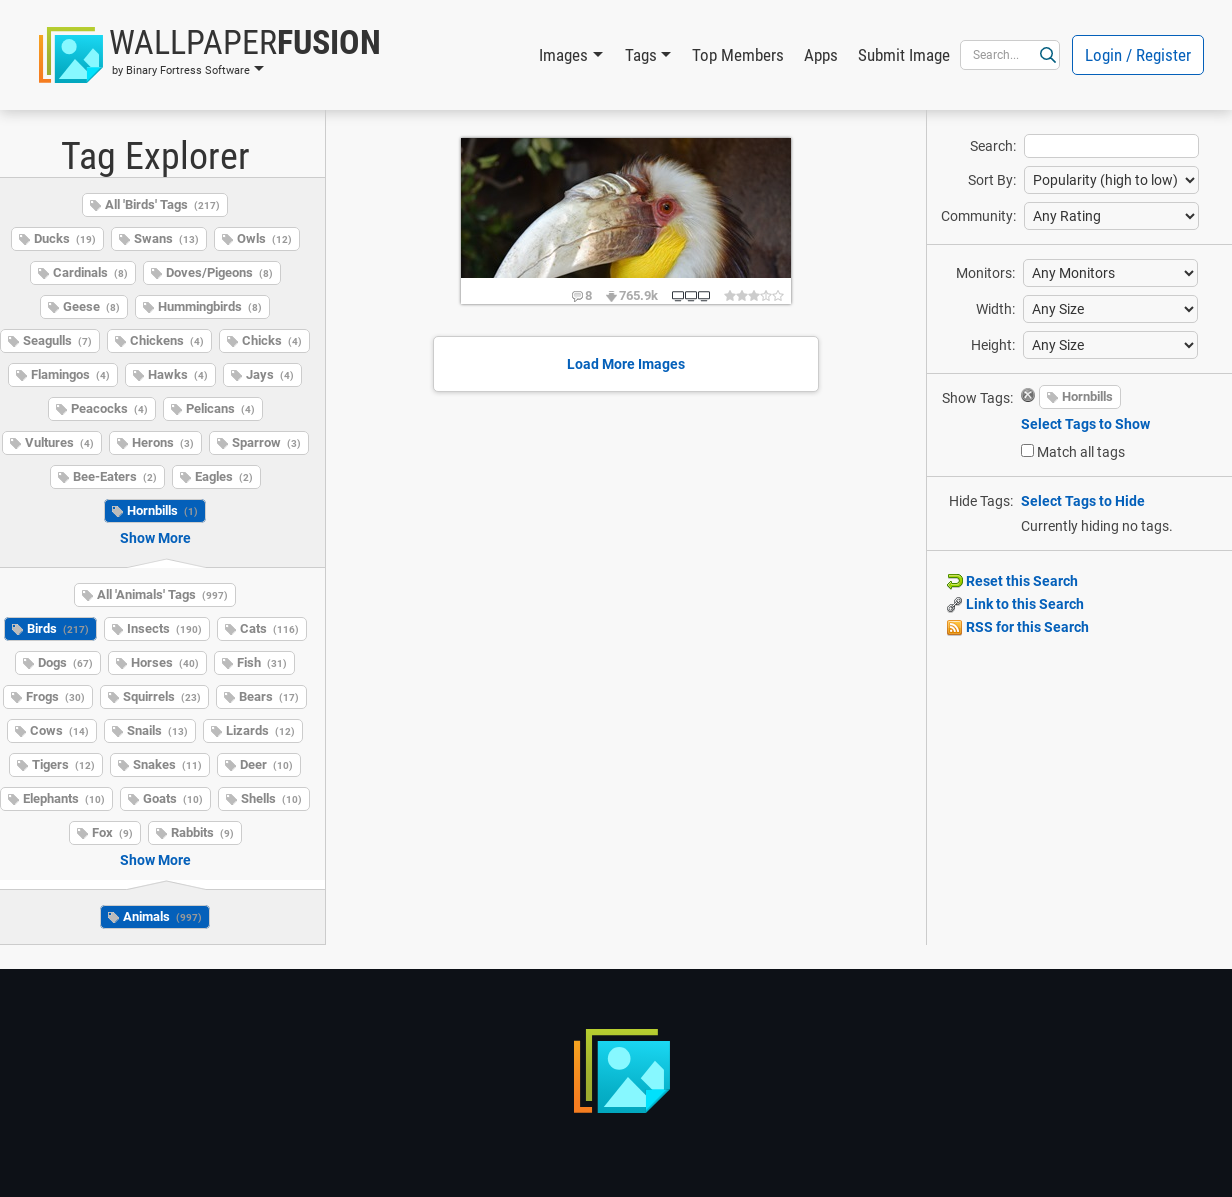  Describe the element at coordinates (563, 55) in the screenshot. I see `Images [button]` at that location.